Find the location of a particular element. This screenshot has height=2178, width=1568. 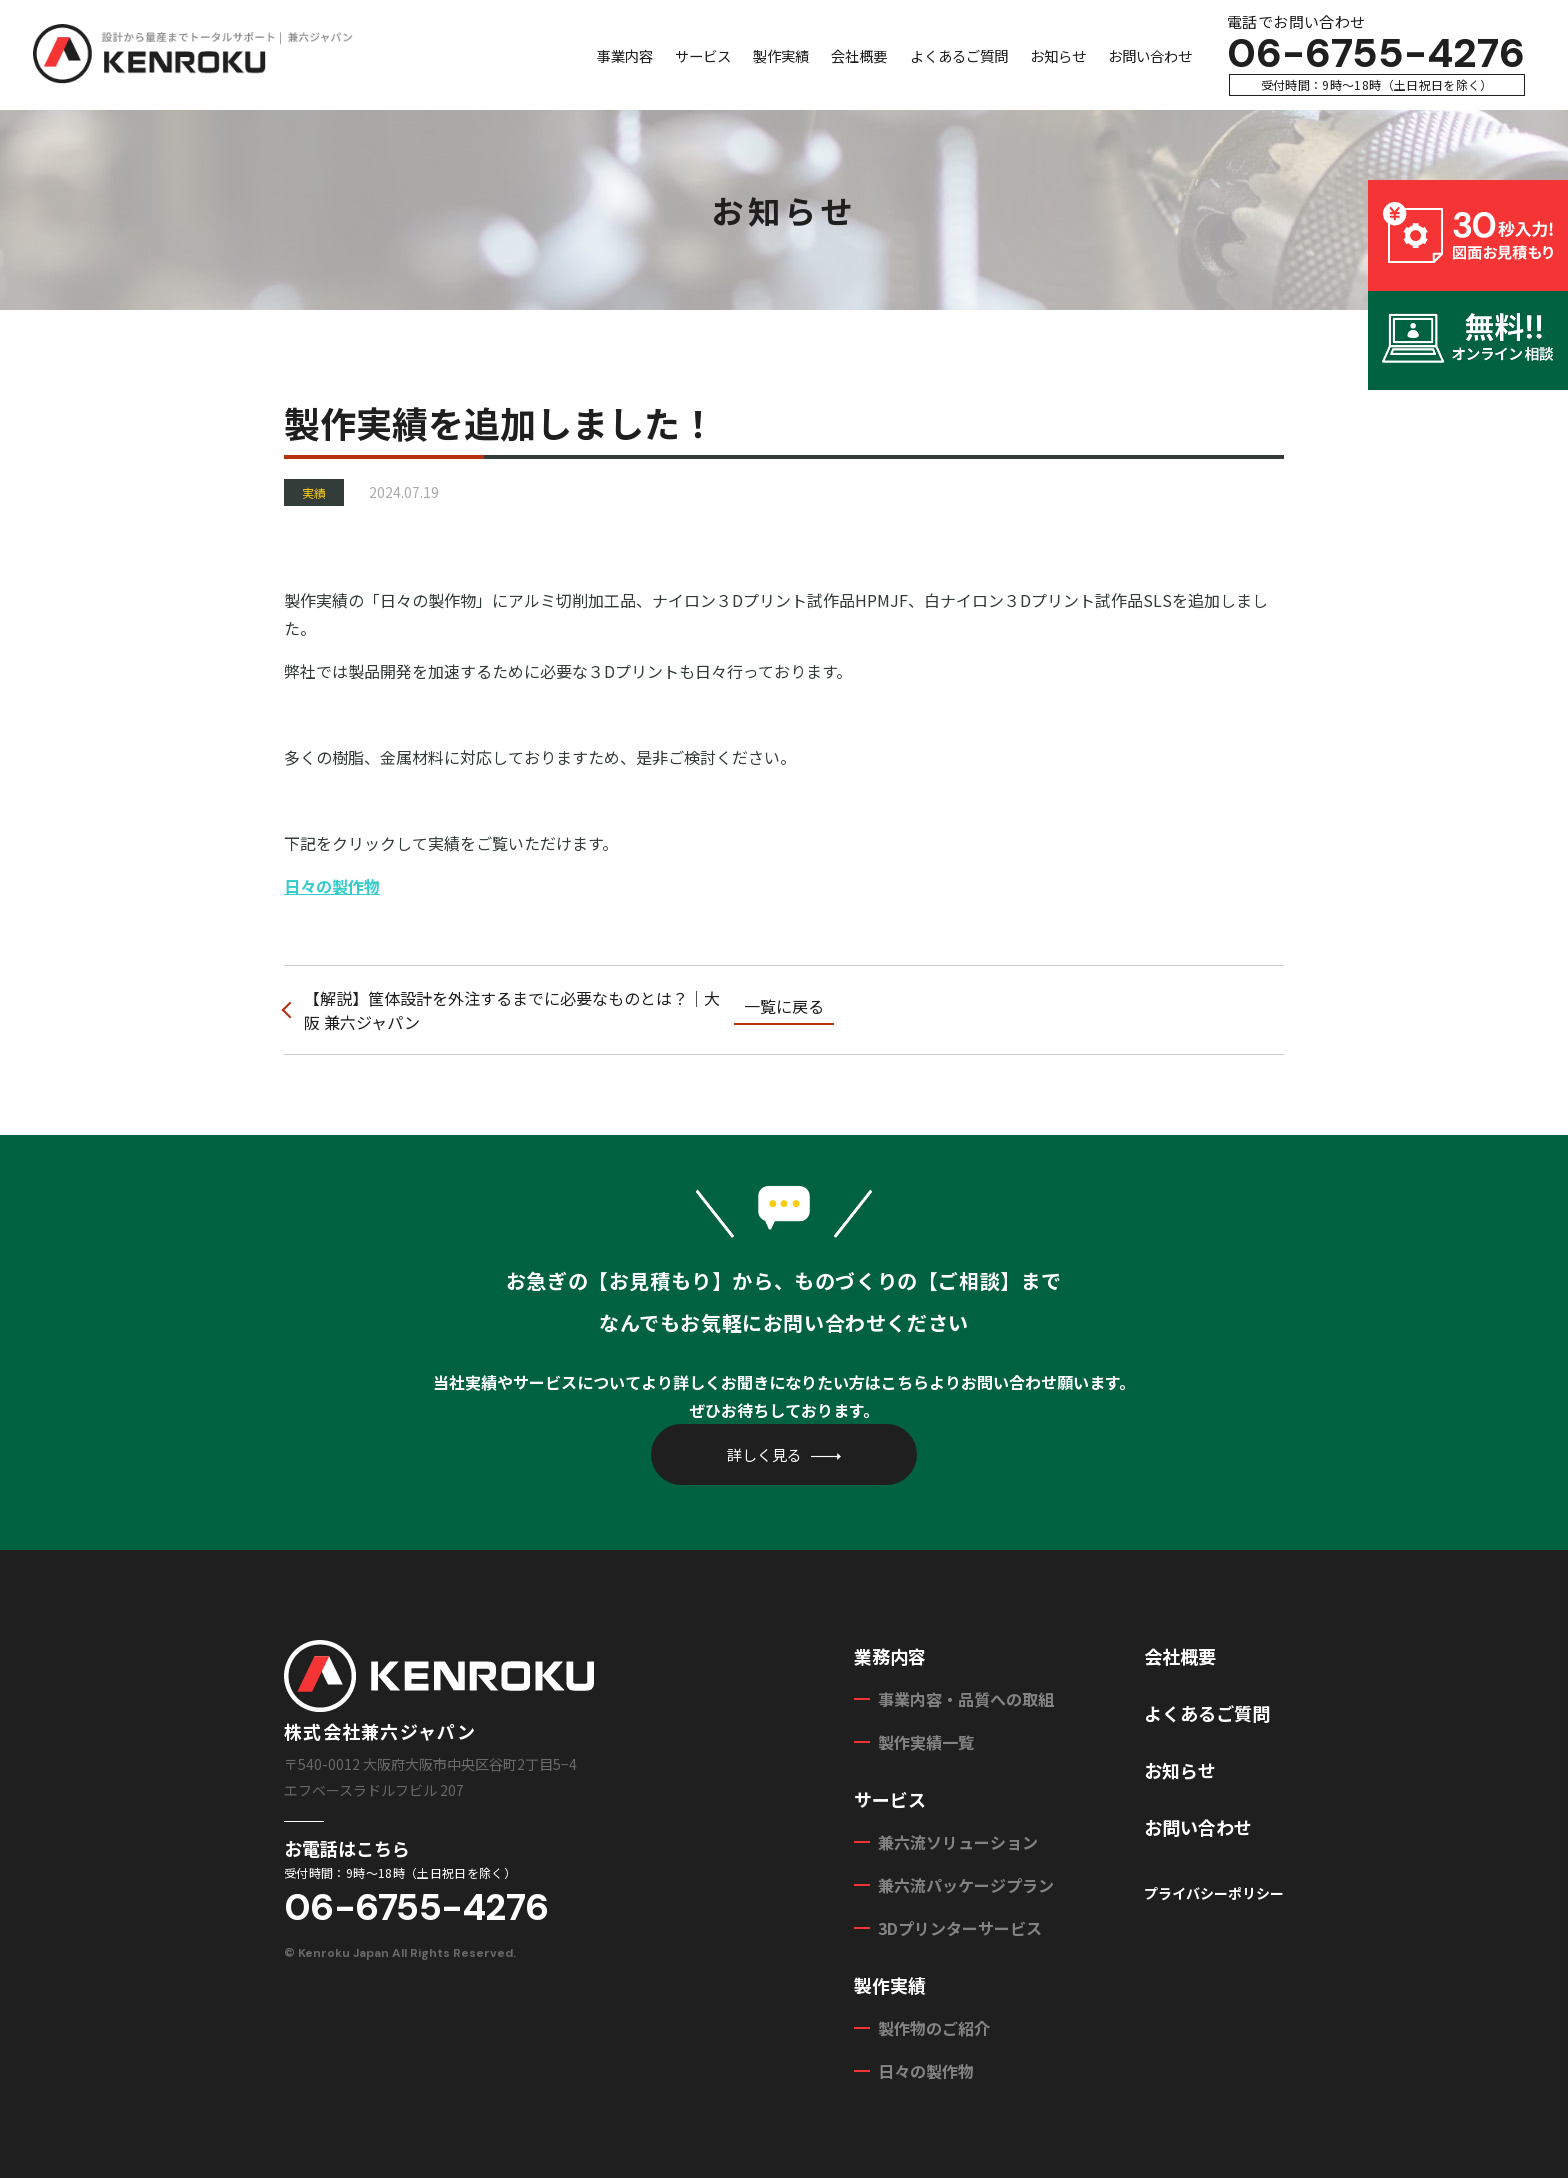

製作物のご紹介 is located at coordinates (934, 2028).